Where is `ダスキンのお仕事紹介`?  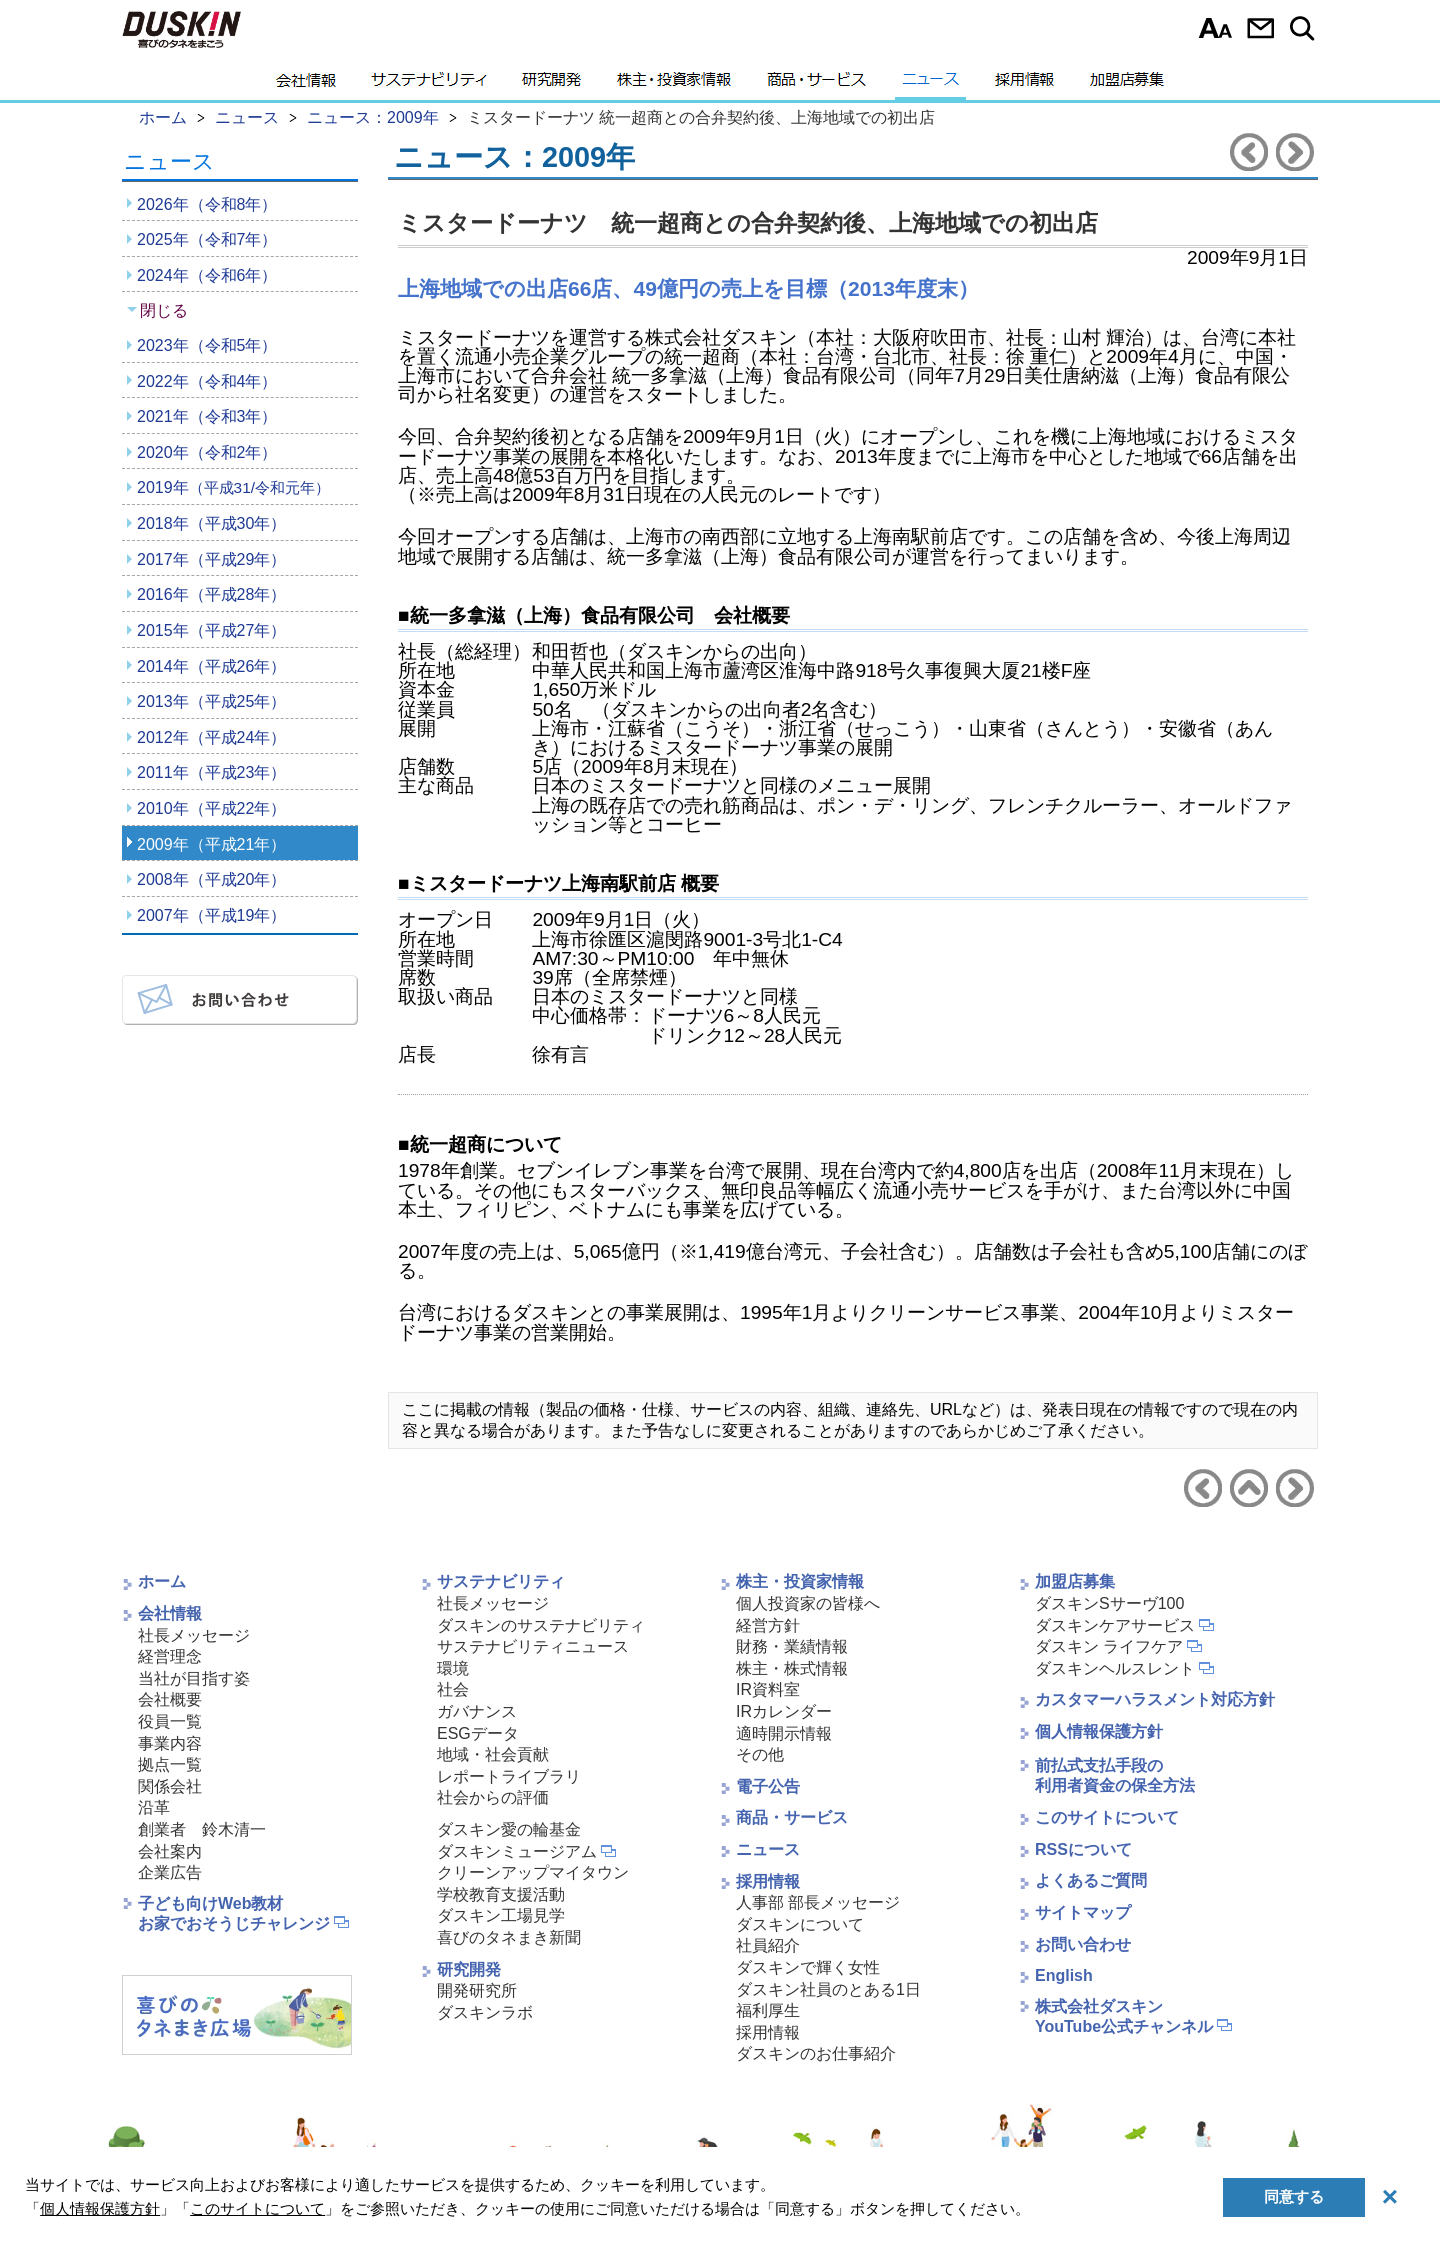
ダスキンのお仕事紹介 is located at coordinates (816, 2053).